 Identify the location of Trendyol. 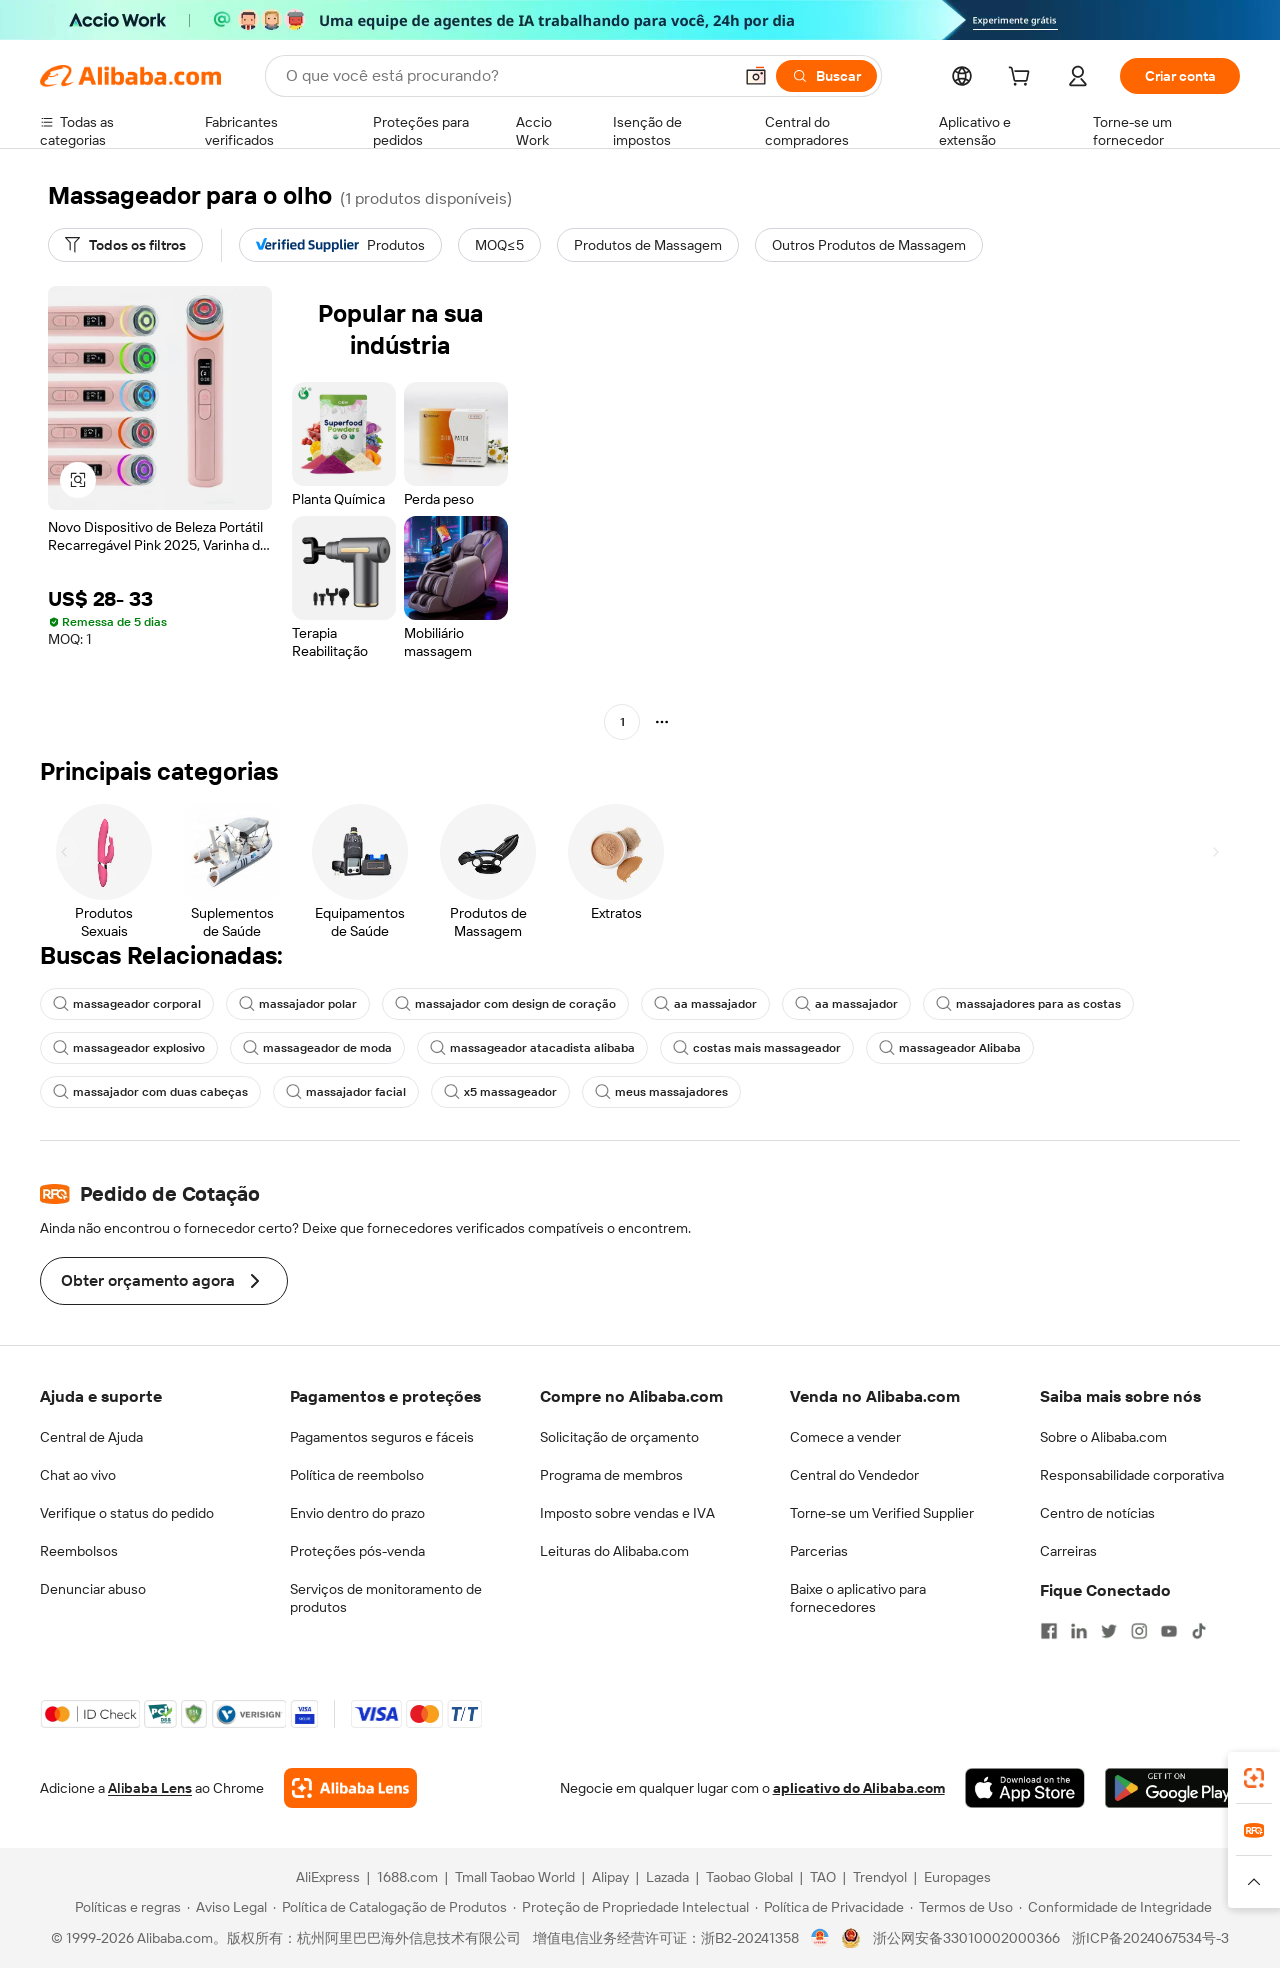
(880, 1877).